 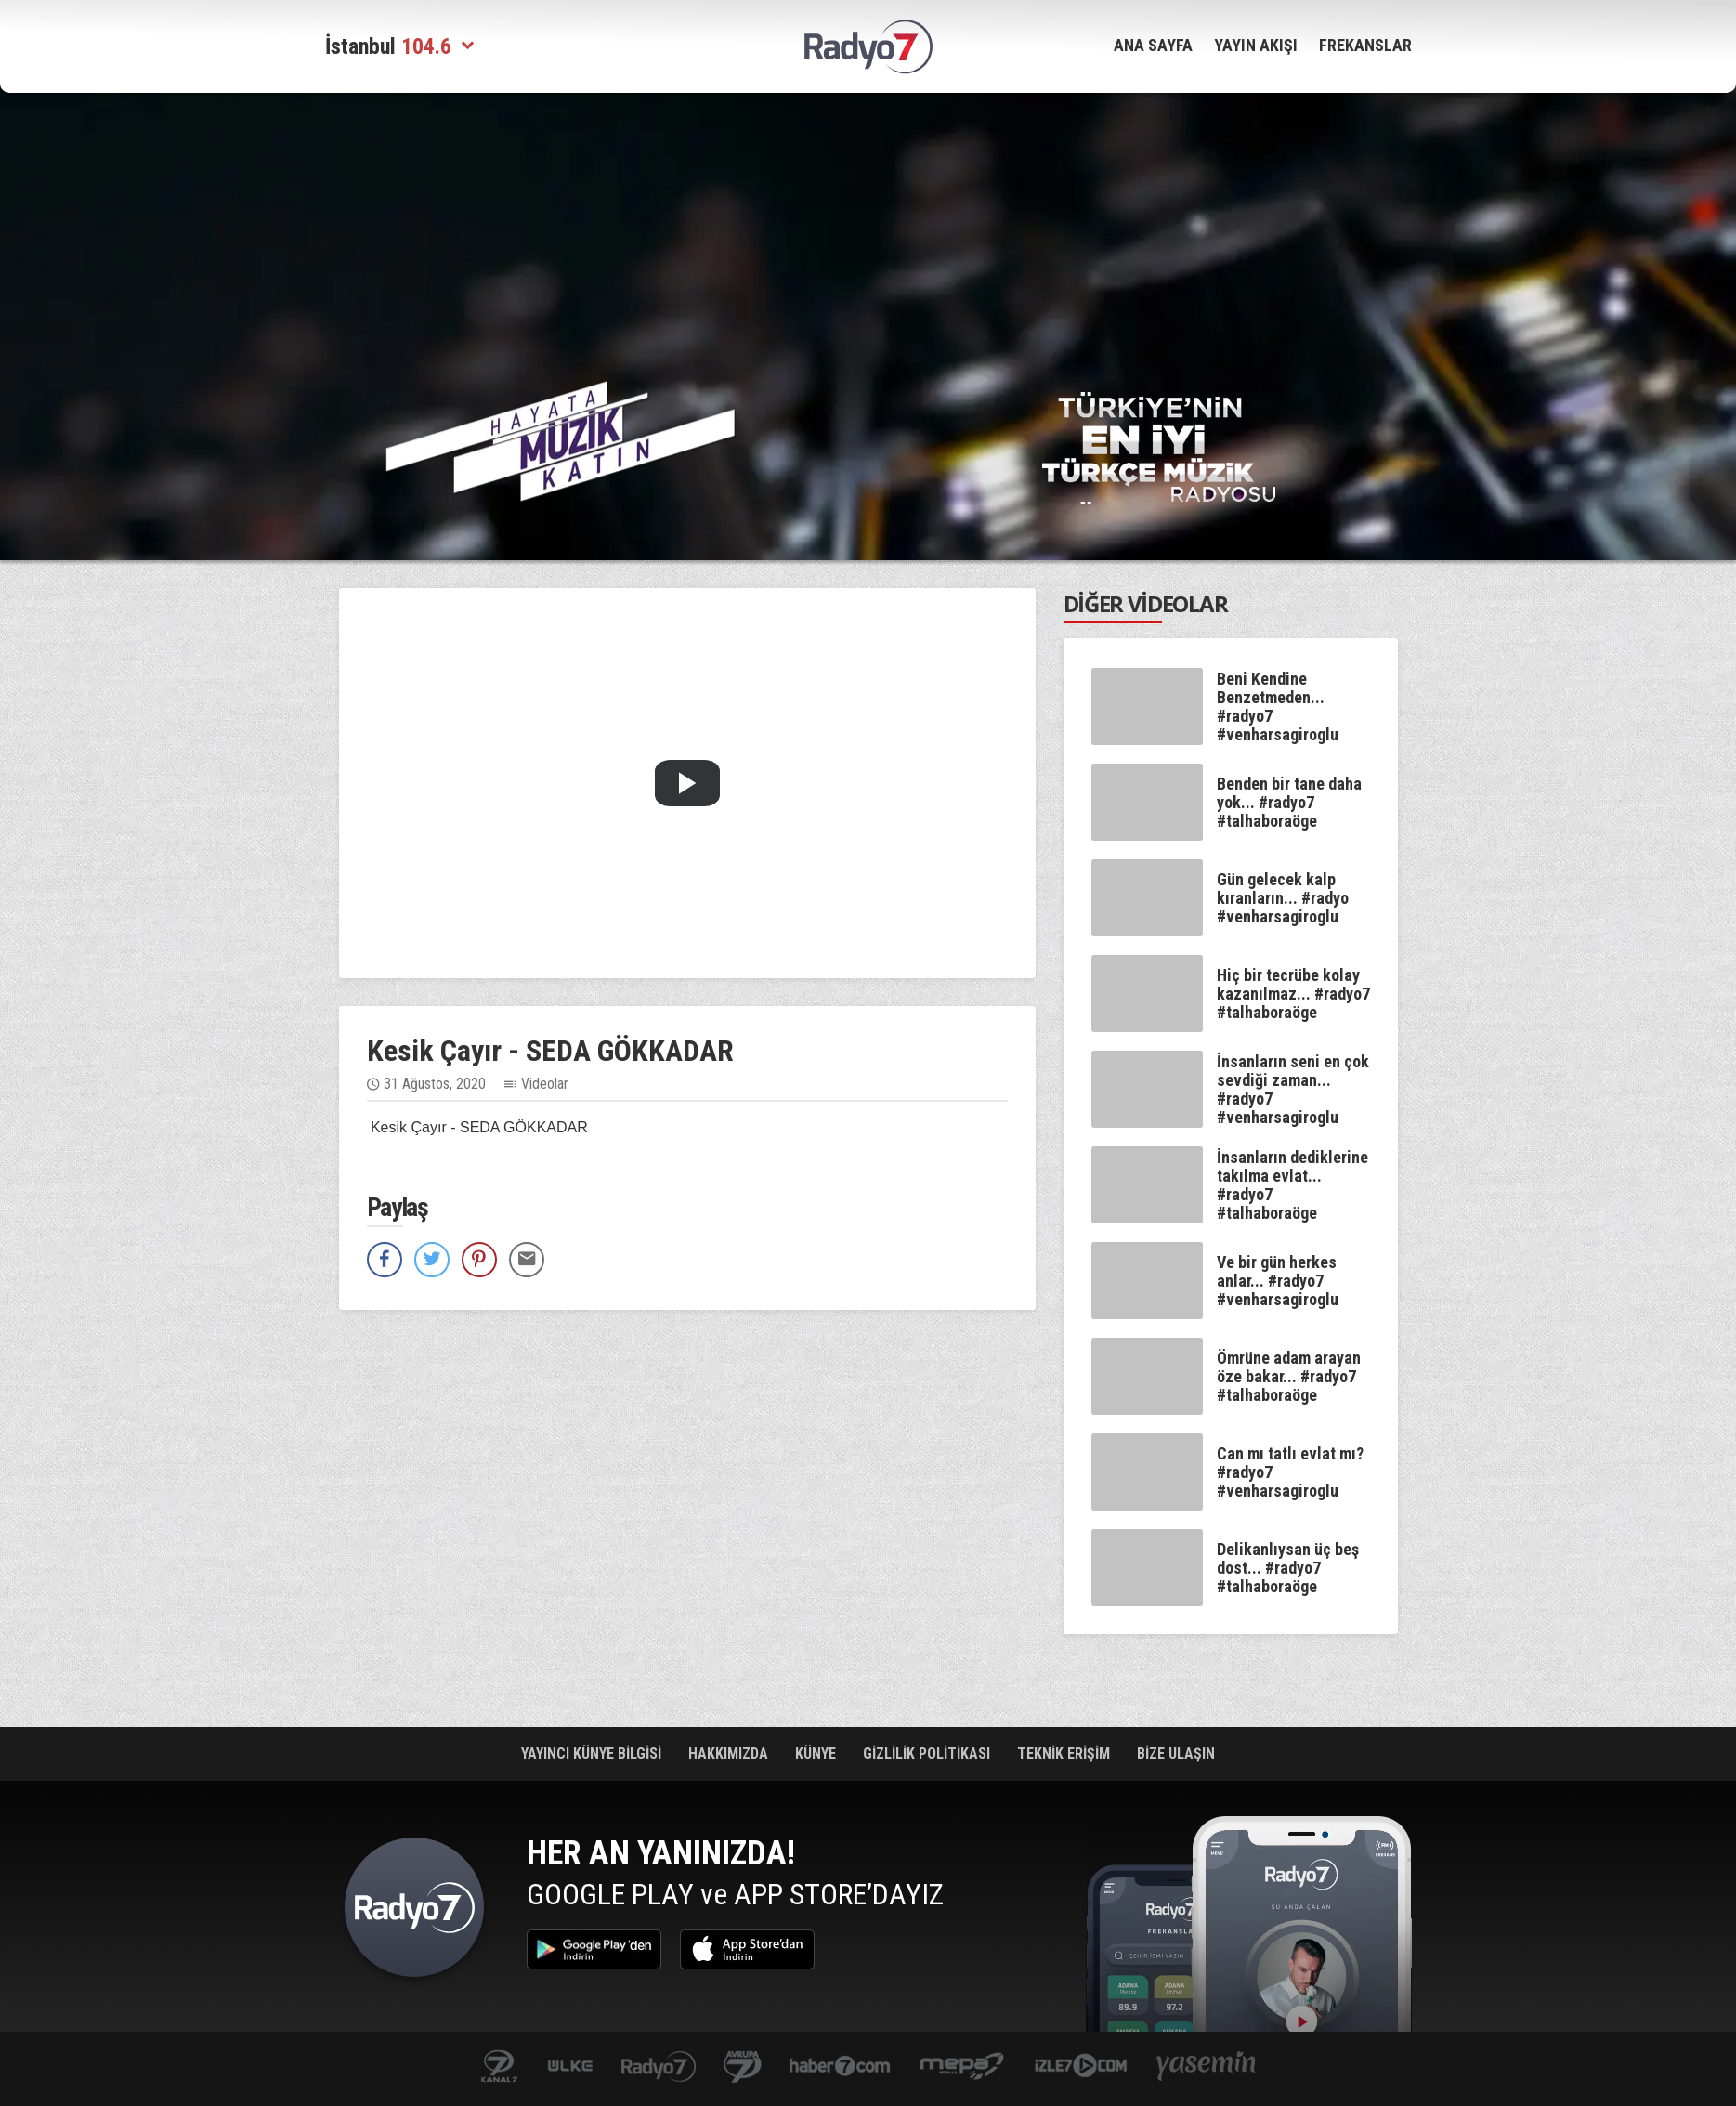 What do you see at coordinates (1081, 2067) in the screenshot?
I see `izle7.com` at bounding box center [1081, 2067].